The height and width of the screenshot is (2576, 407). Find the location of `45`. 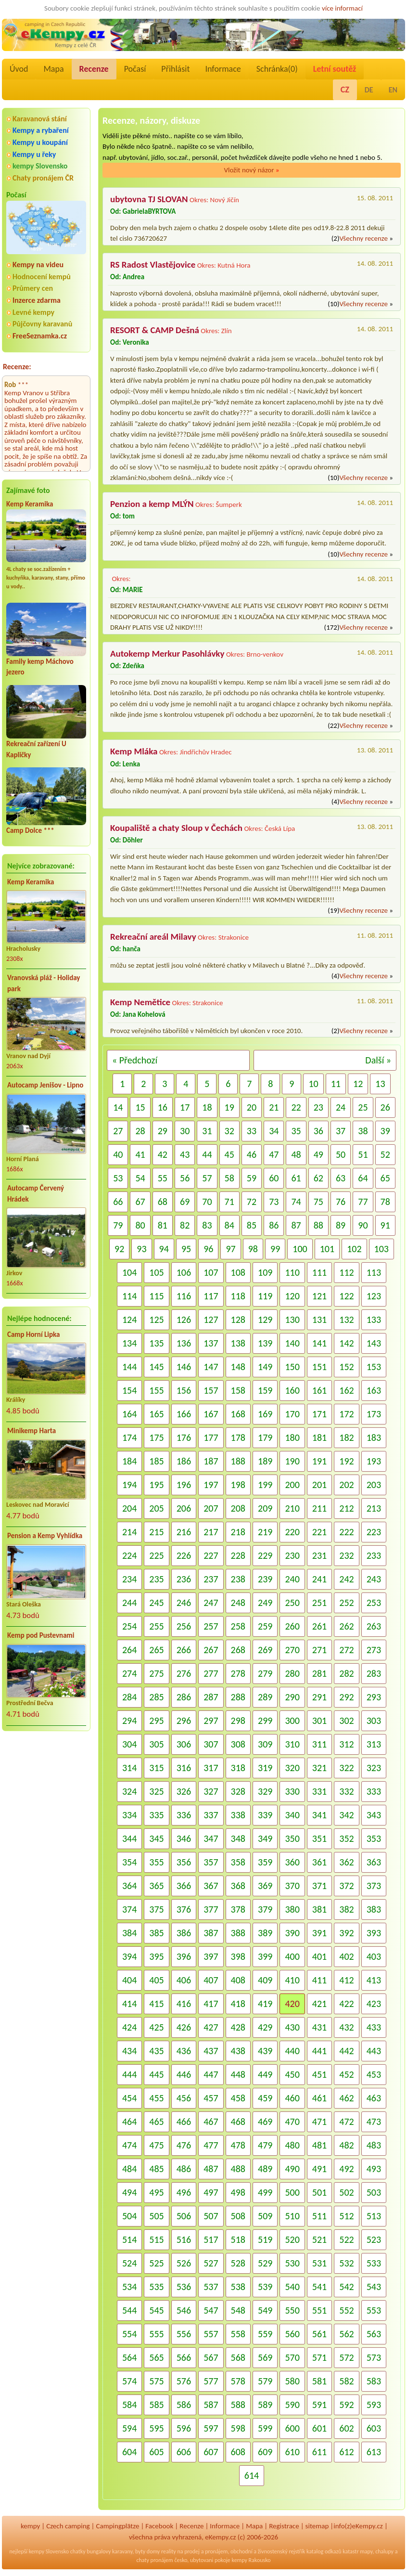

45 is located at coordinates (229, 1154).